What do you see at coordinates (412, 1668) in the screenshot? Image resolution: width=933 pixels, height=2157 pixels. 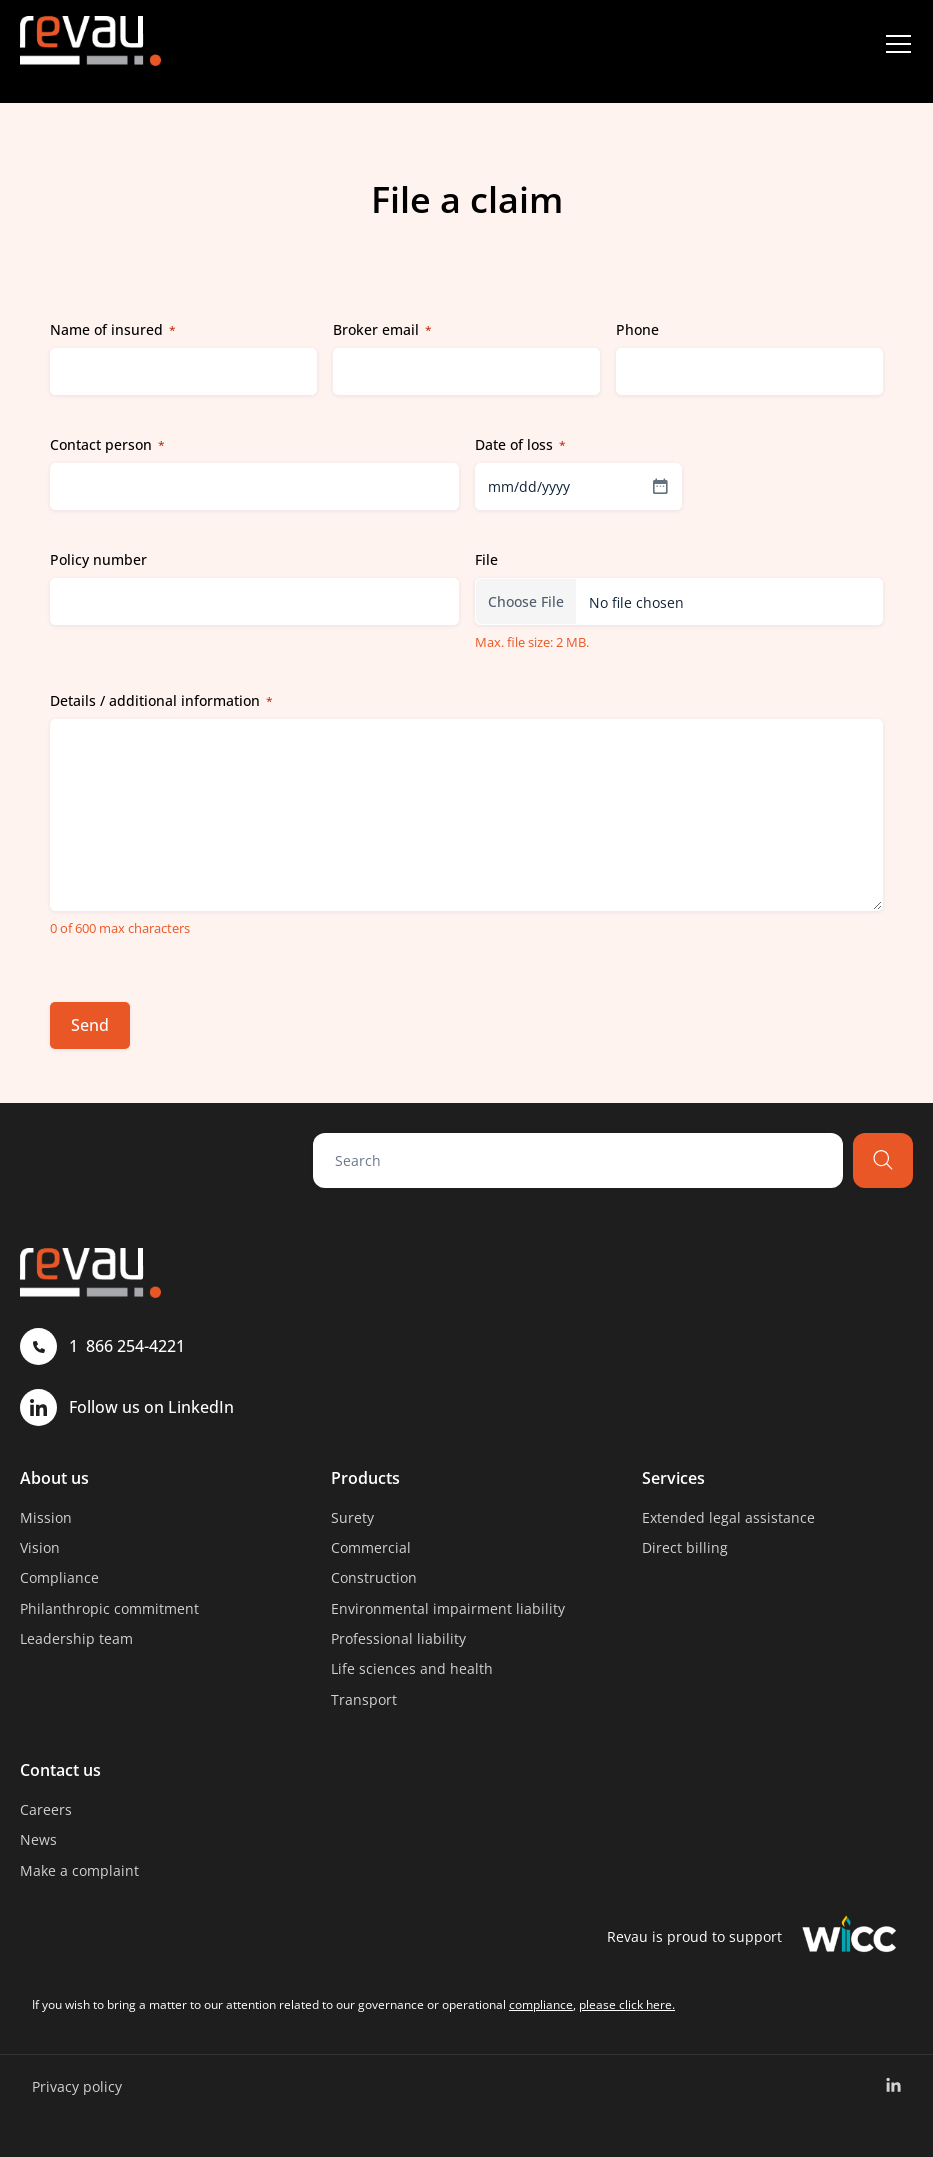 I see `Life sciences and health [menuitem]` at bounding box center [412, 1668].